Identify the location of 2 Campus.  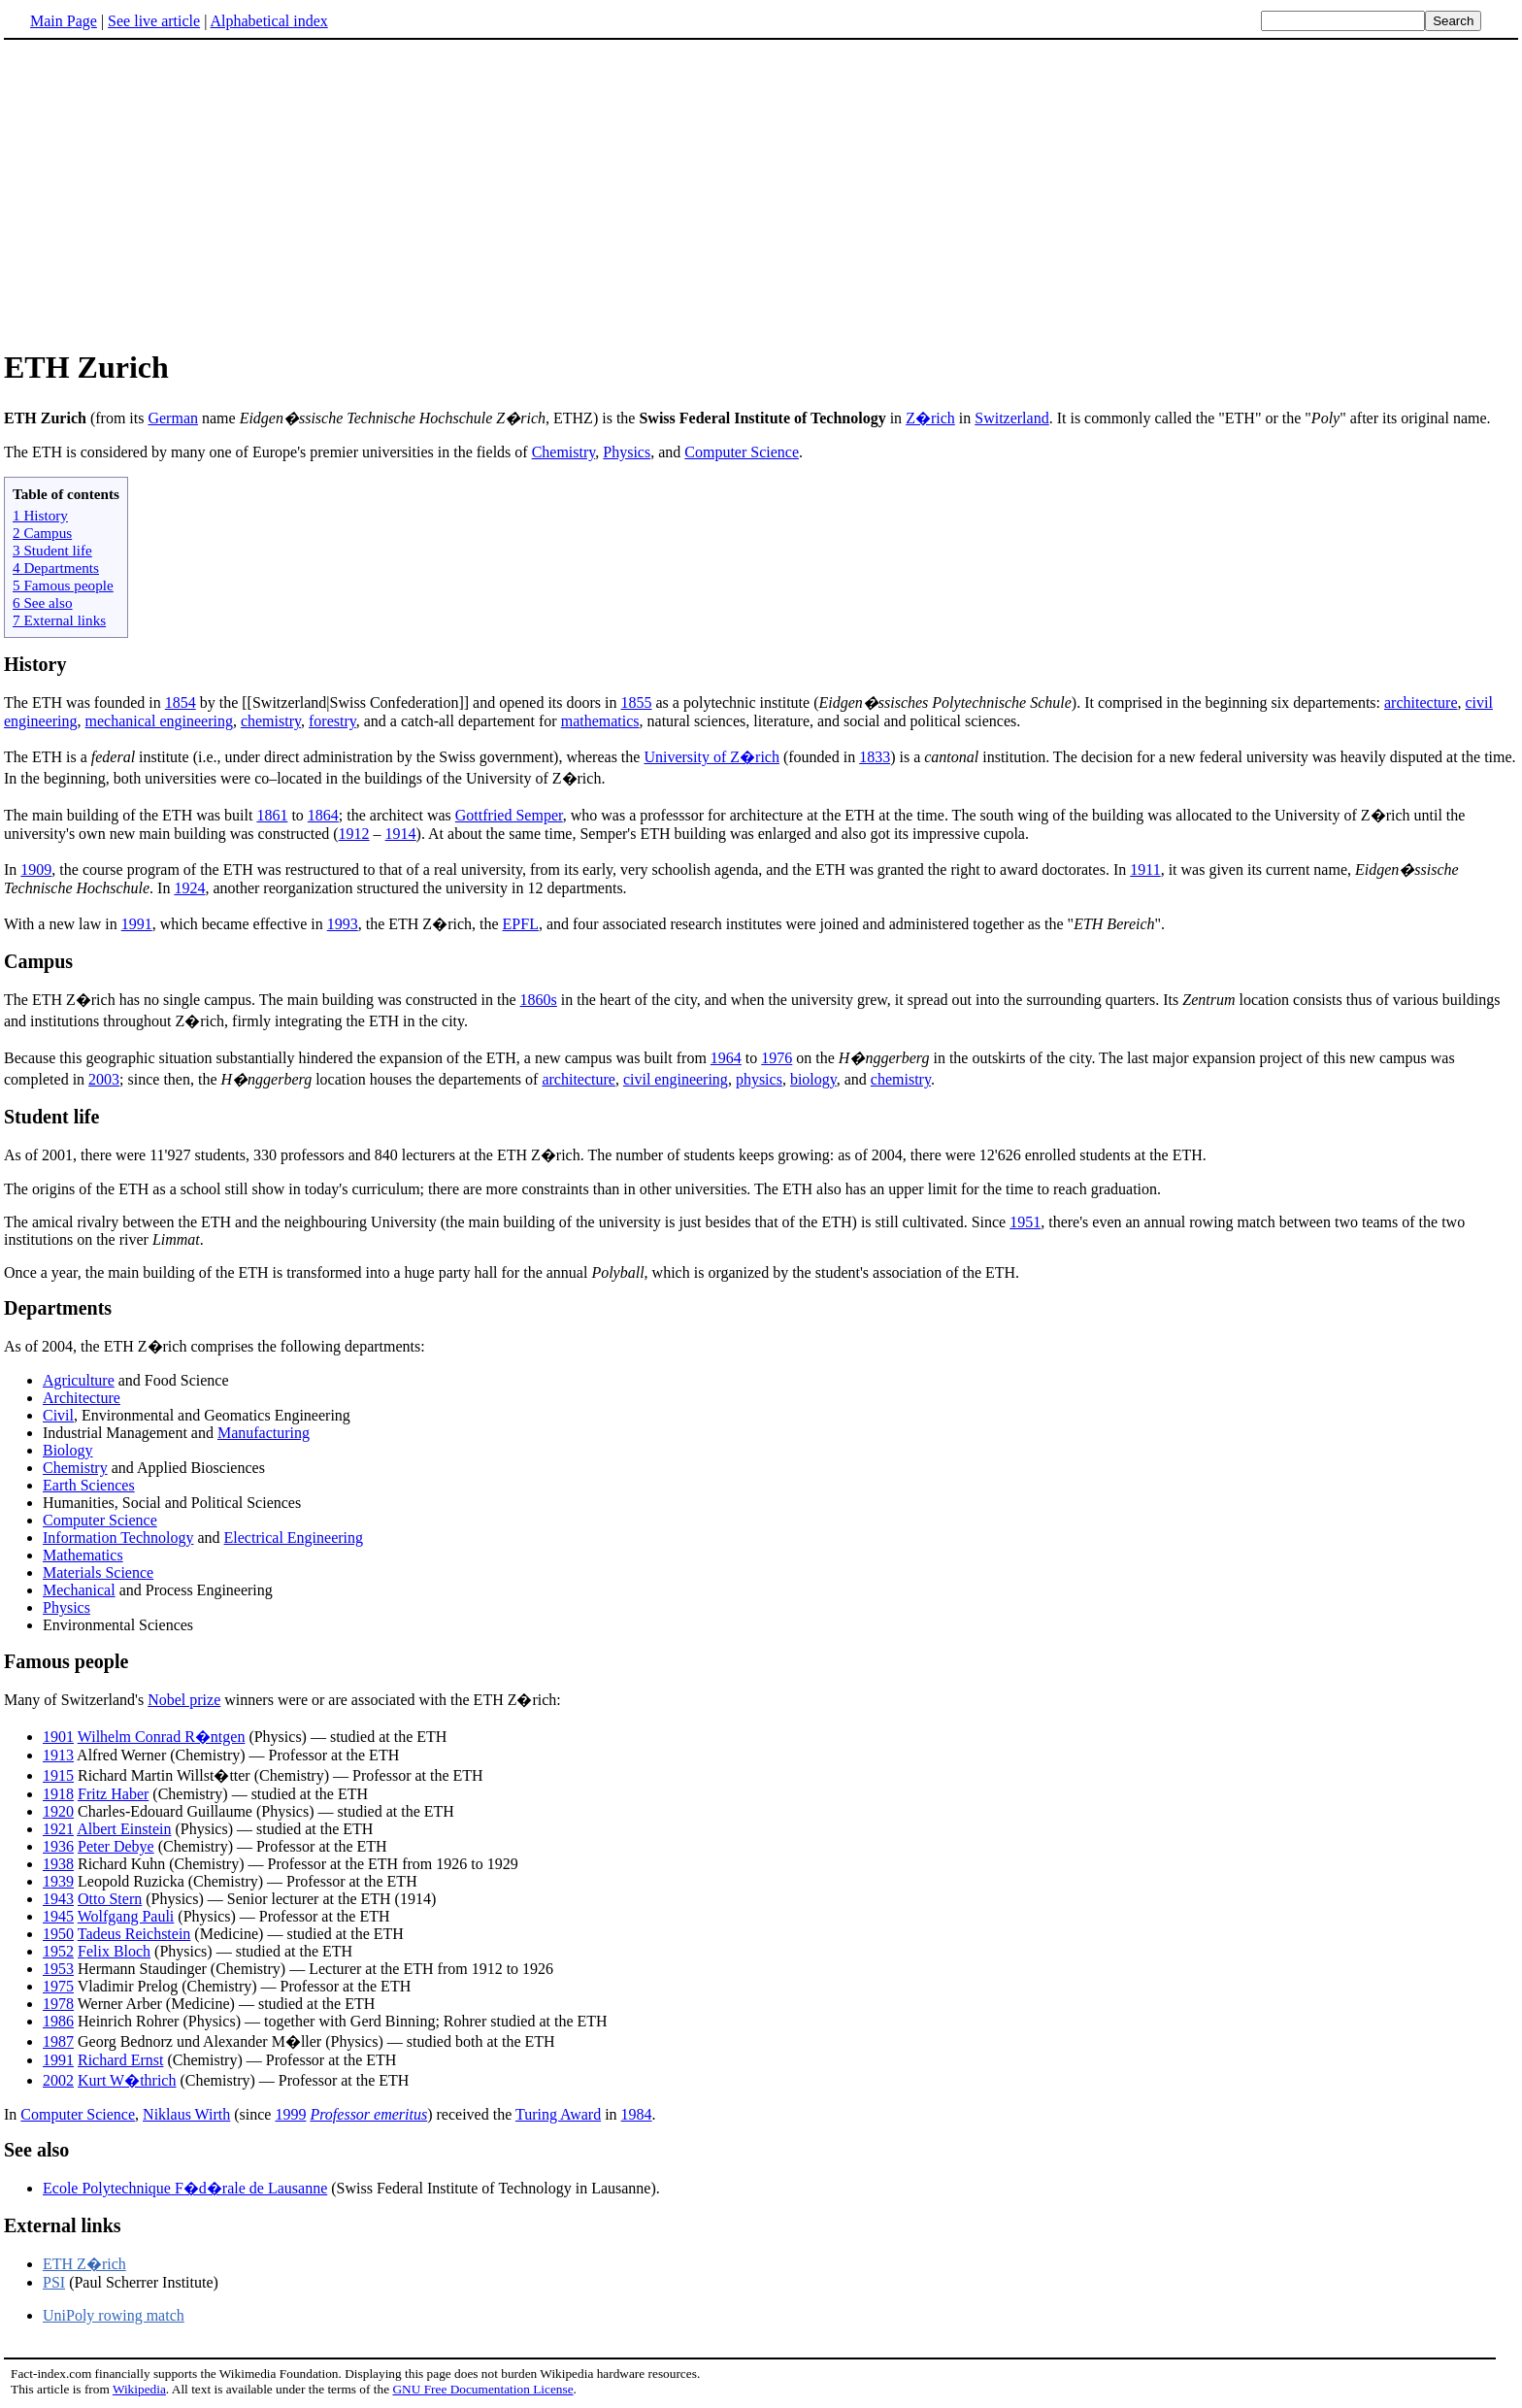
(42, 532).